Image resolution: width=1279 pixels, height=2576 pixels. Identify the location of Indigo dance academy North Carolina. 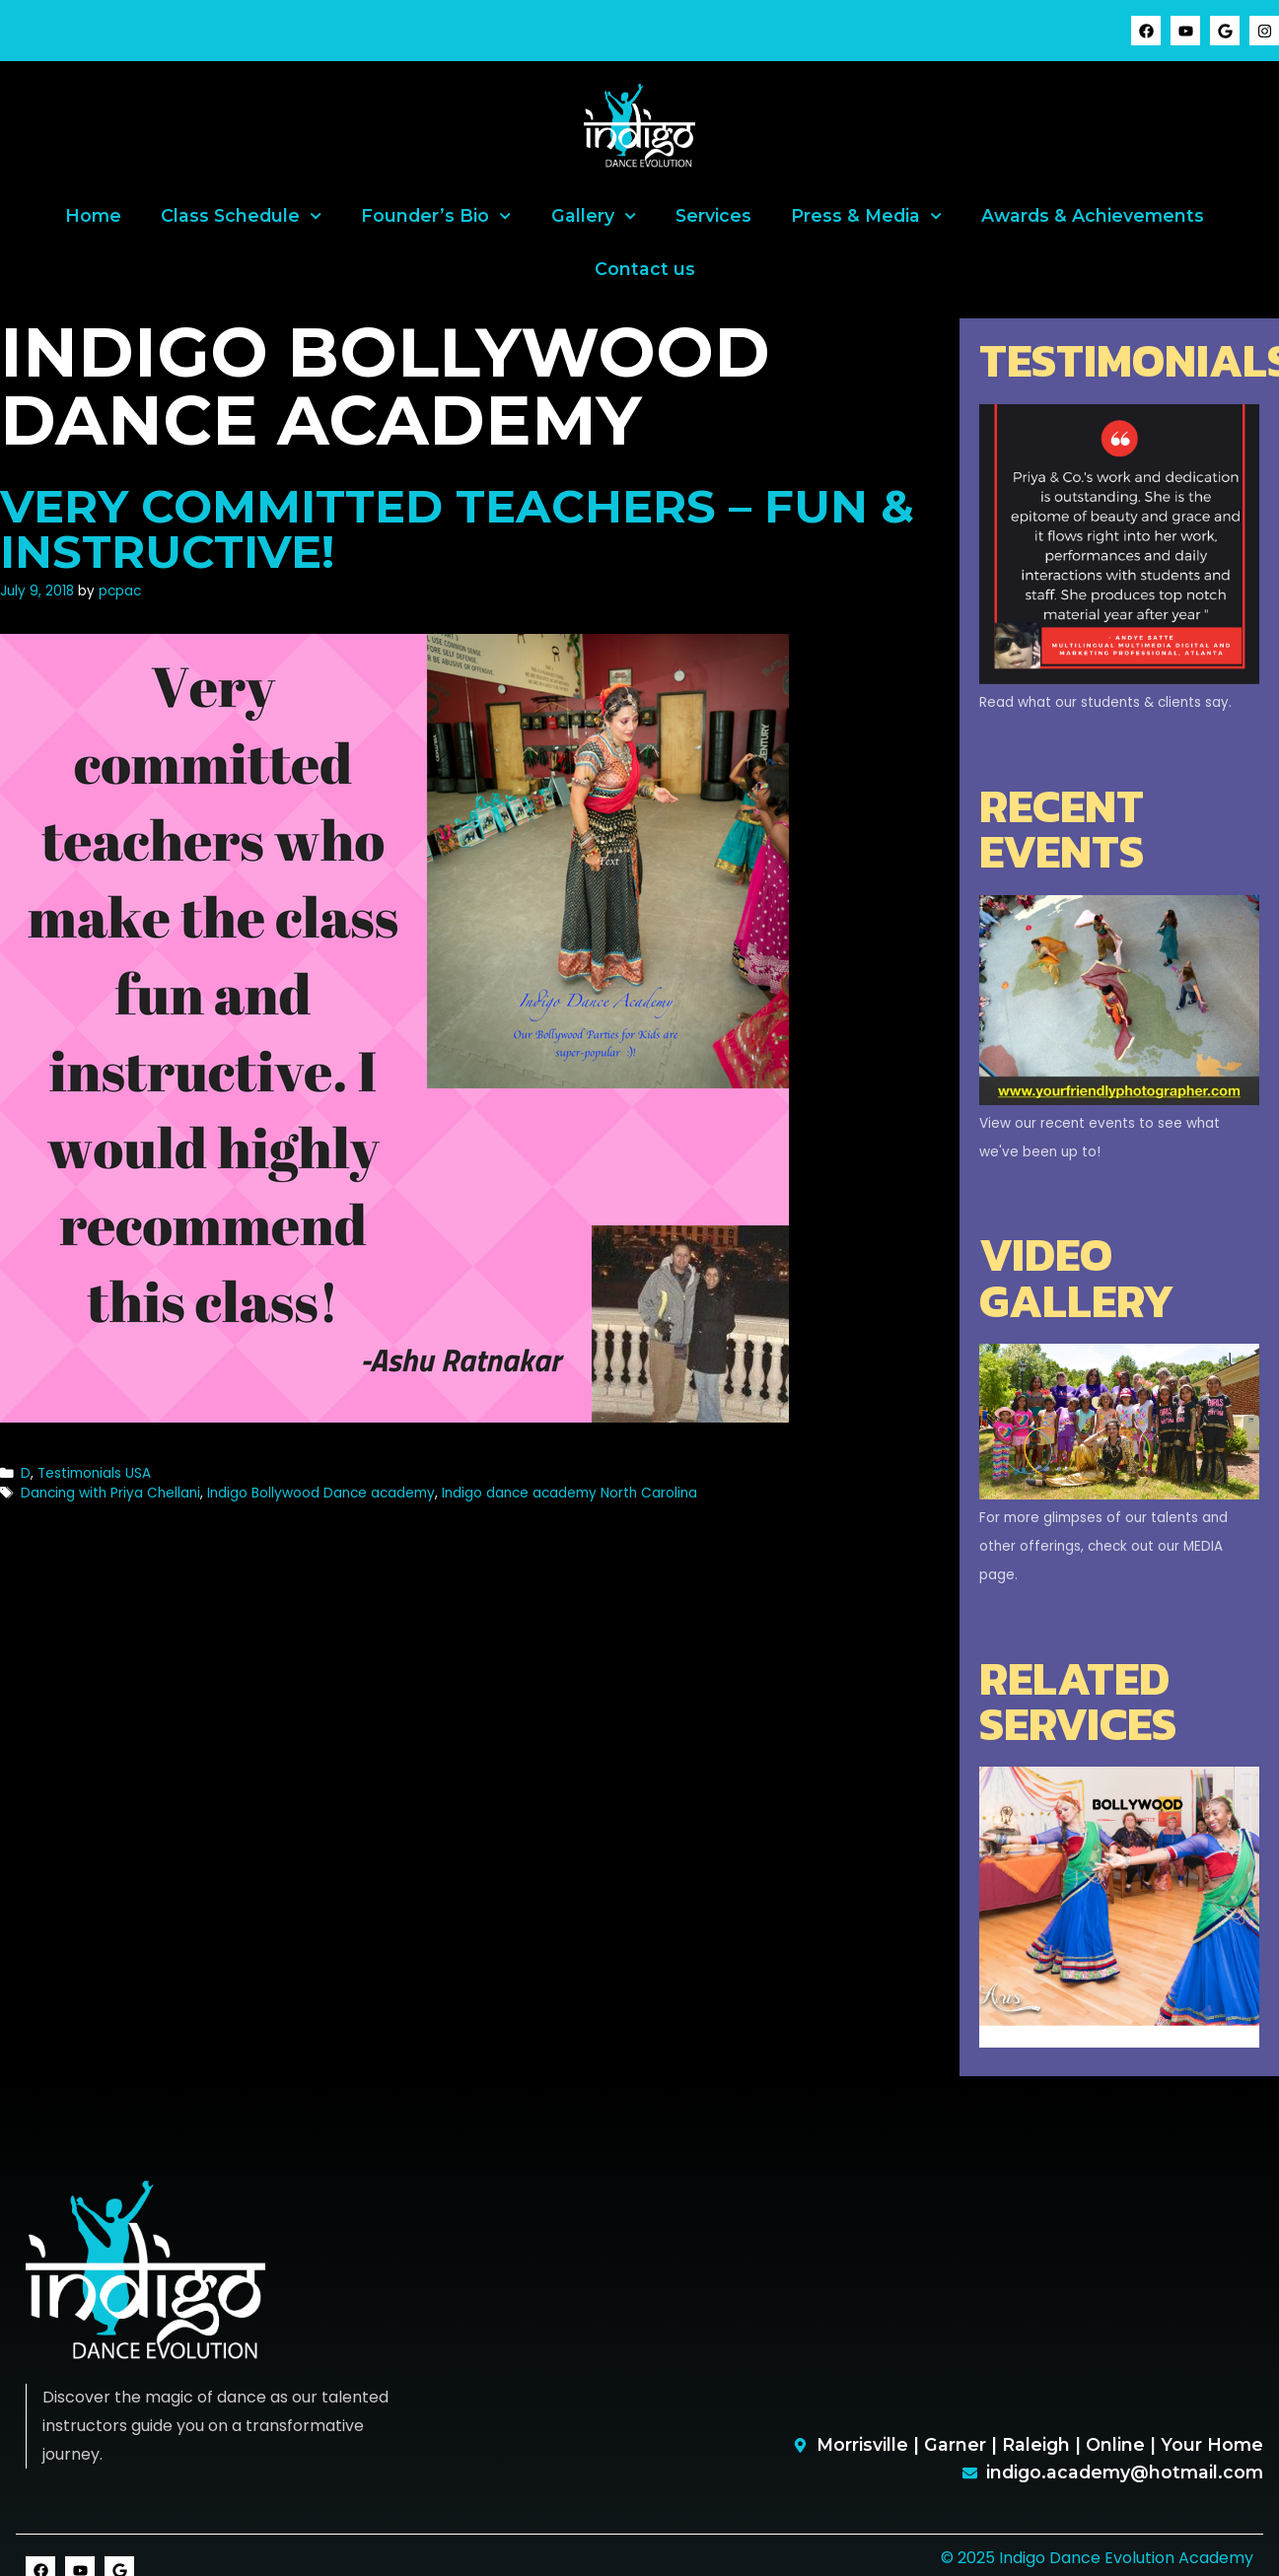
(569, 1493).